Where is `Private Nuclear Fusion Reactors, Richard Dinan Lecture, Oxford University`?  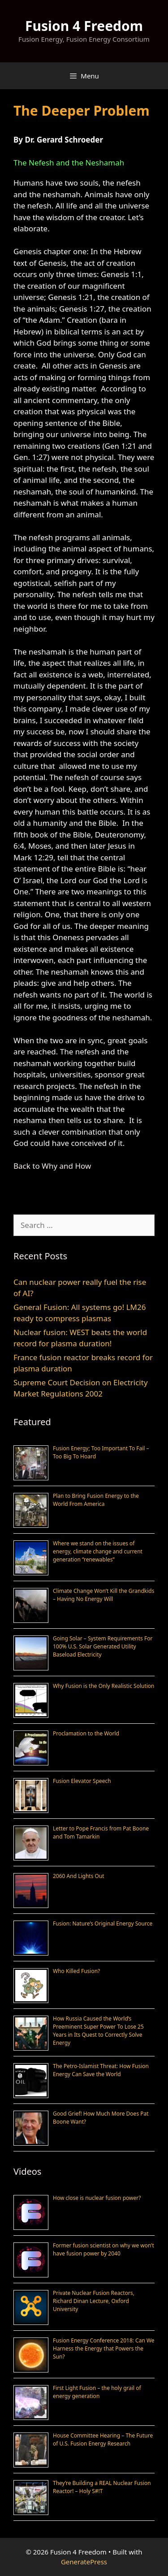
Private Nuclear Fusion Reactors, Richard Dinan Lecture, Oxford University is located at coordinates (93, 2301).